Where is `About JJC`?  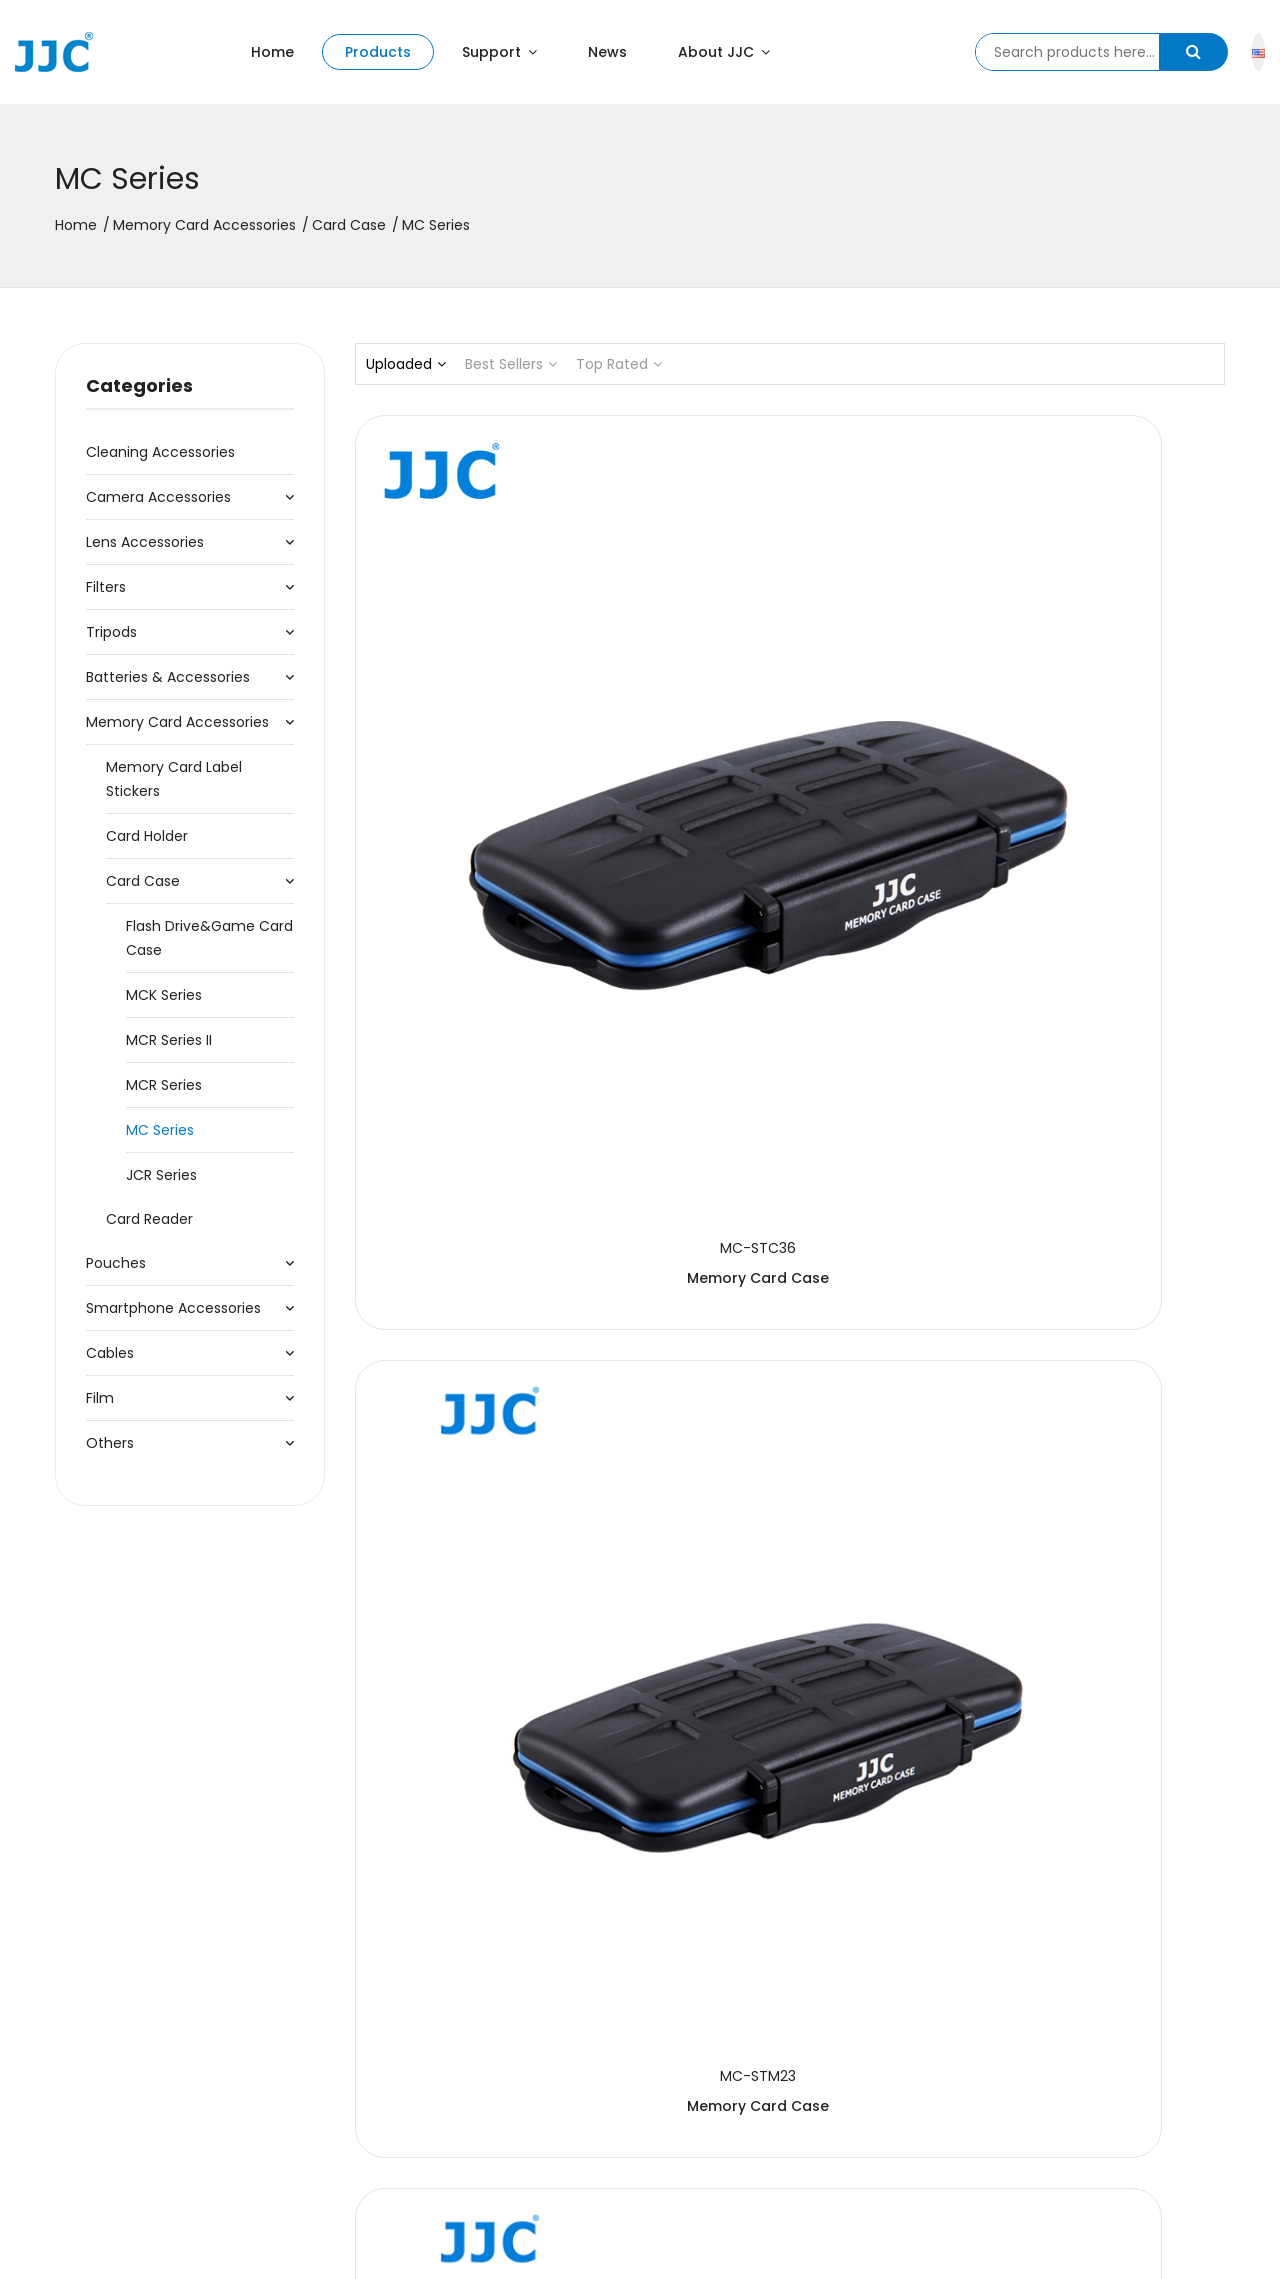 About JJC is located at coordinates (724, 52).